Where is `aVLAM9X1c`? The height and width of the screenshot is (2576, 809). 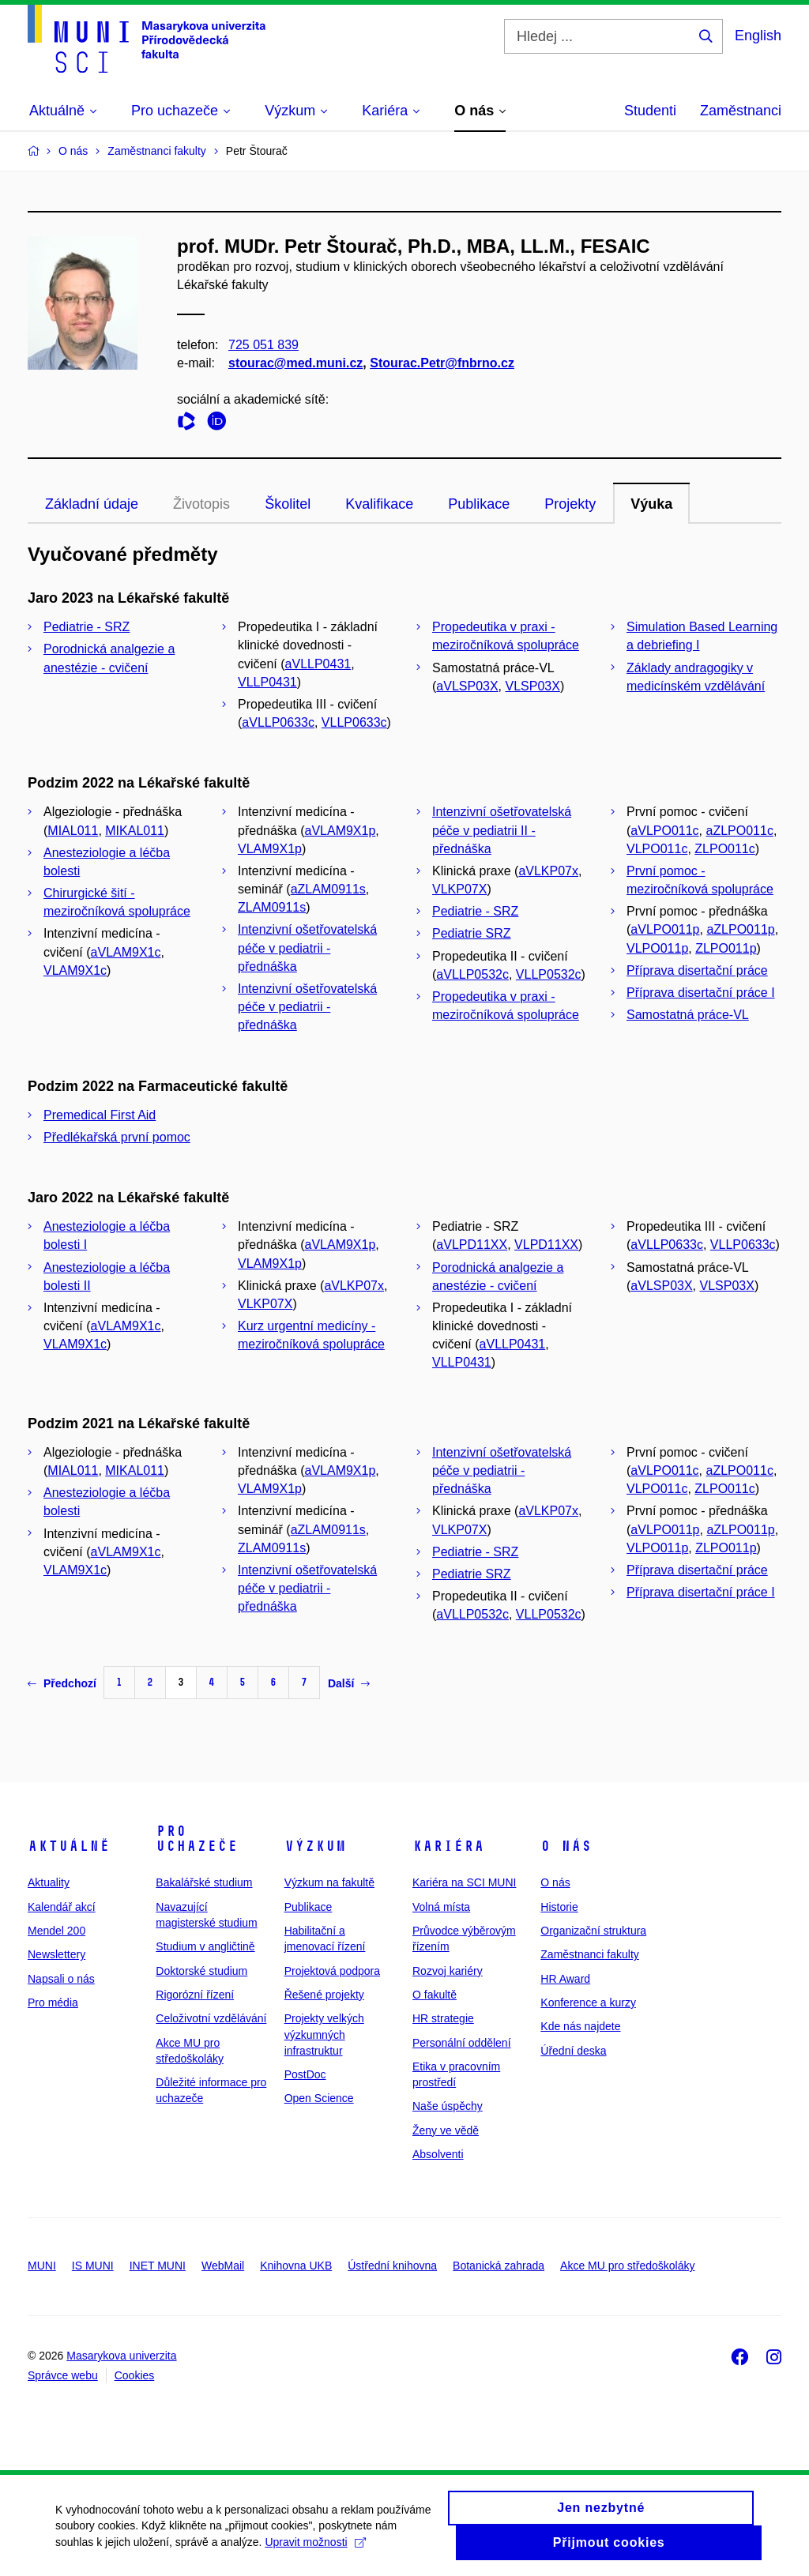 aVLAM9X1c is located at coordinates (126, 952).